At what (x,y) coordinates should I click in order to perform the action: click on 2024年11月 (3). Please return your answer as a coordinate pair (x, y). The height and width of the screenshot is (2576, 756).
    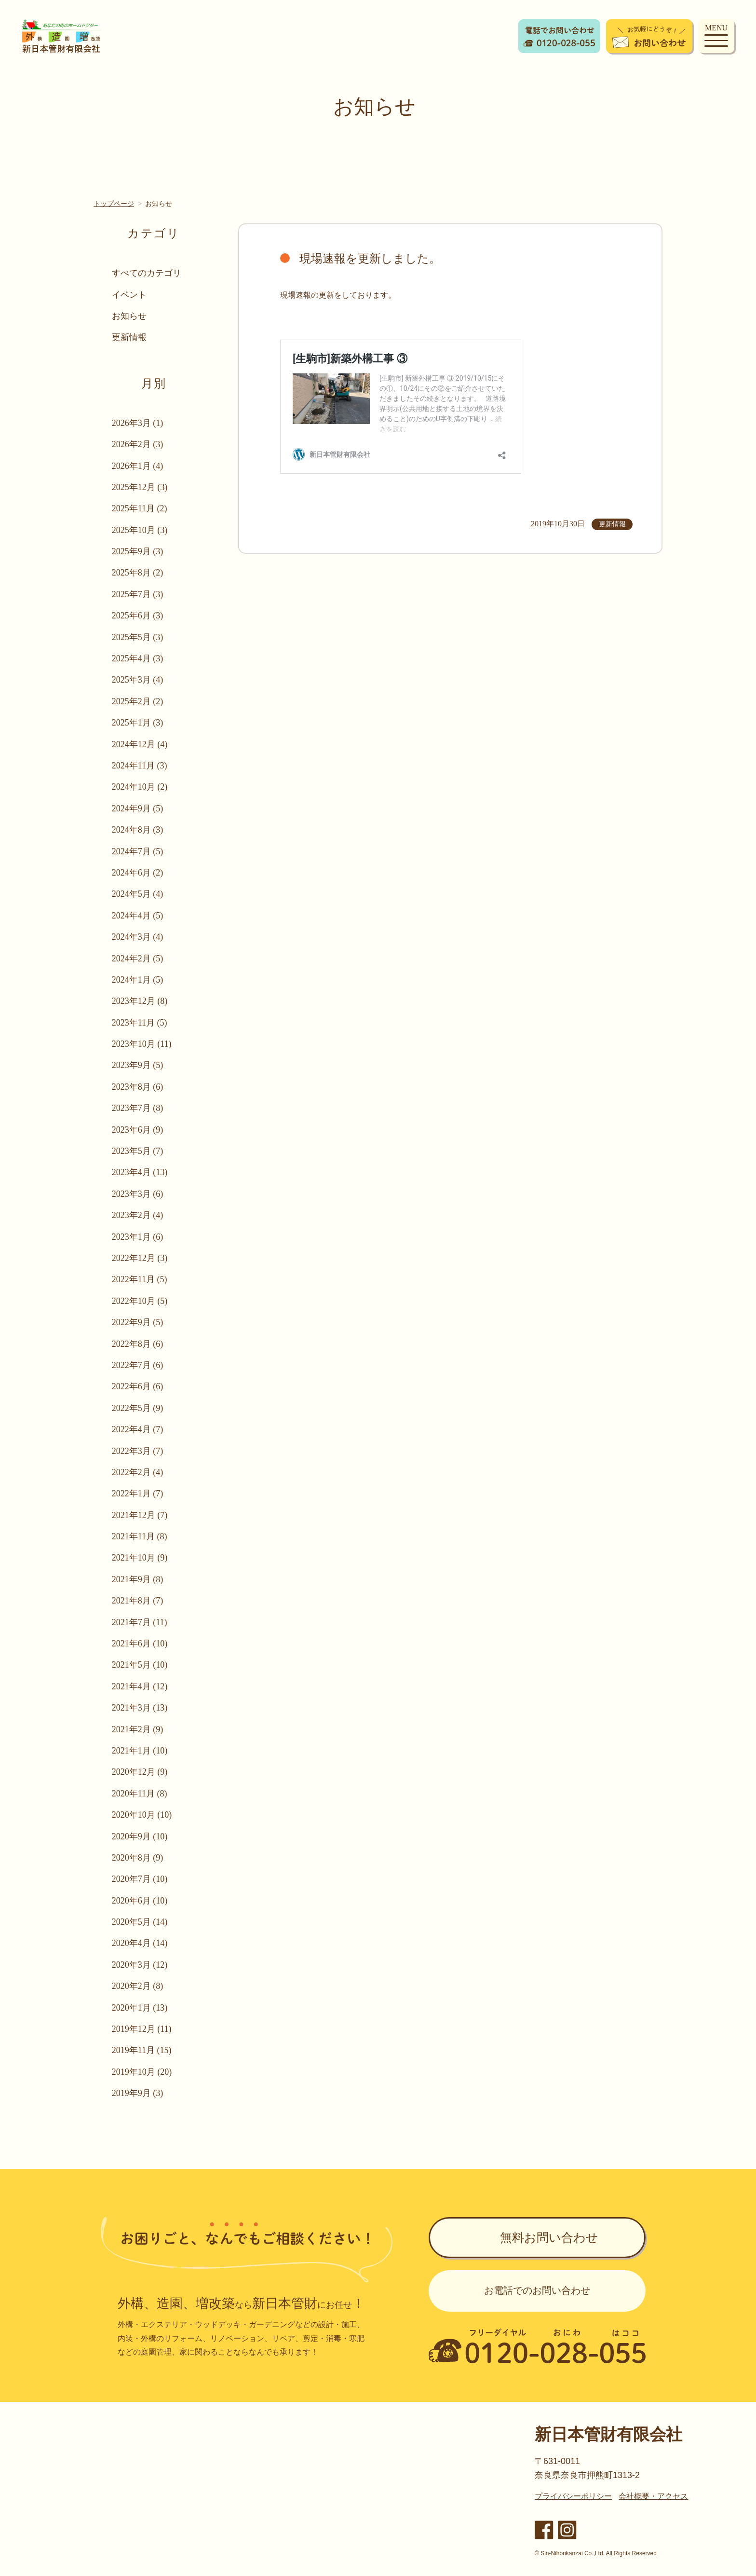
    Looking at the image, I should click on (139, 765).